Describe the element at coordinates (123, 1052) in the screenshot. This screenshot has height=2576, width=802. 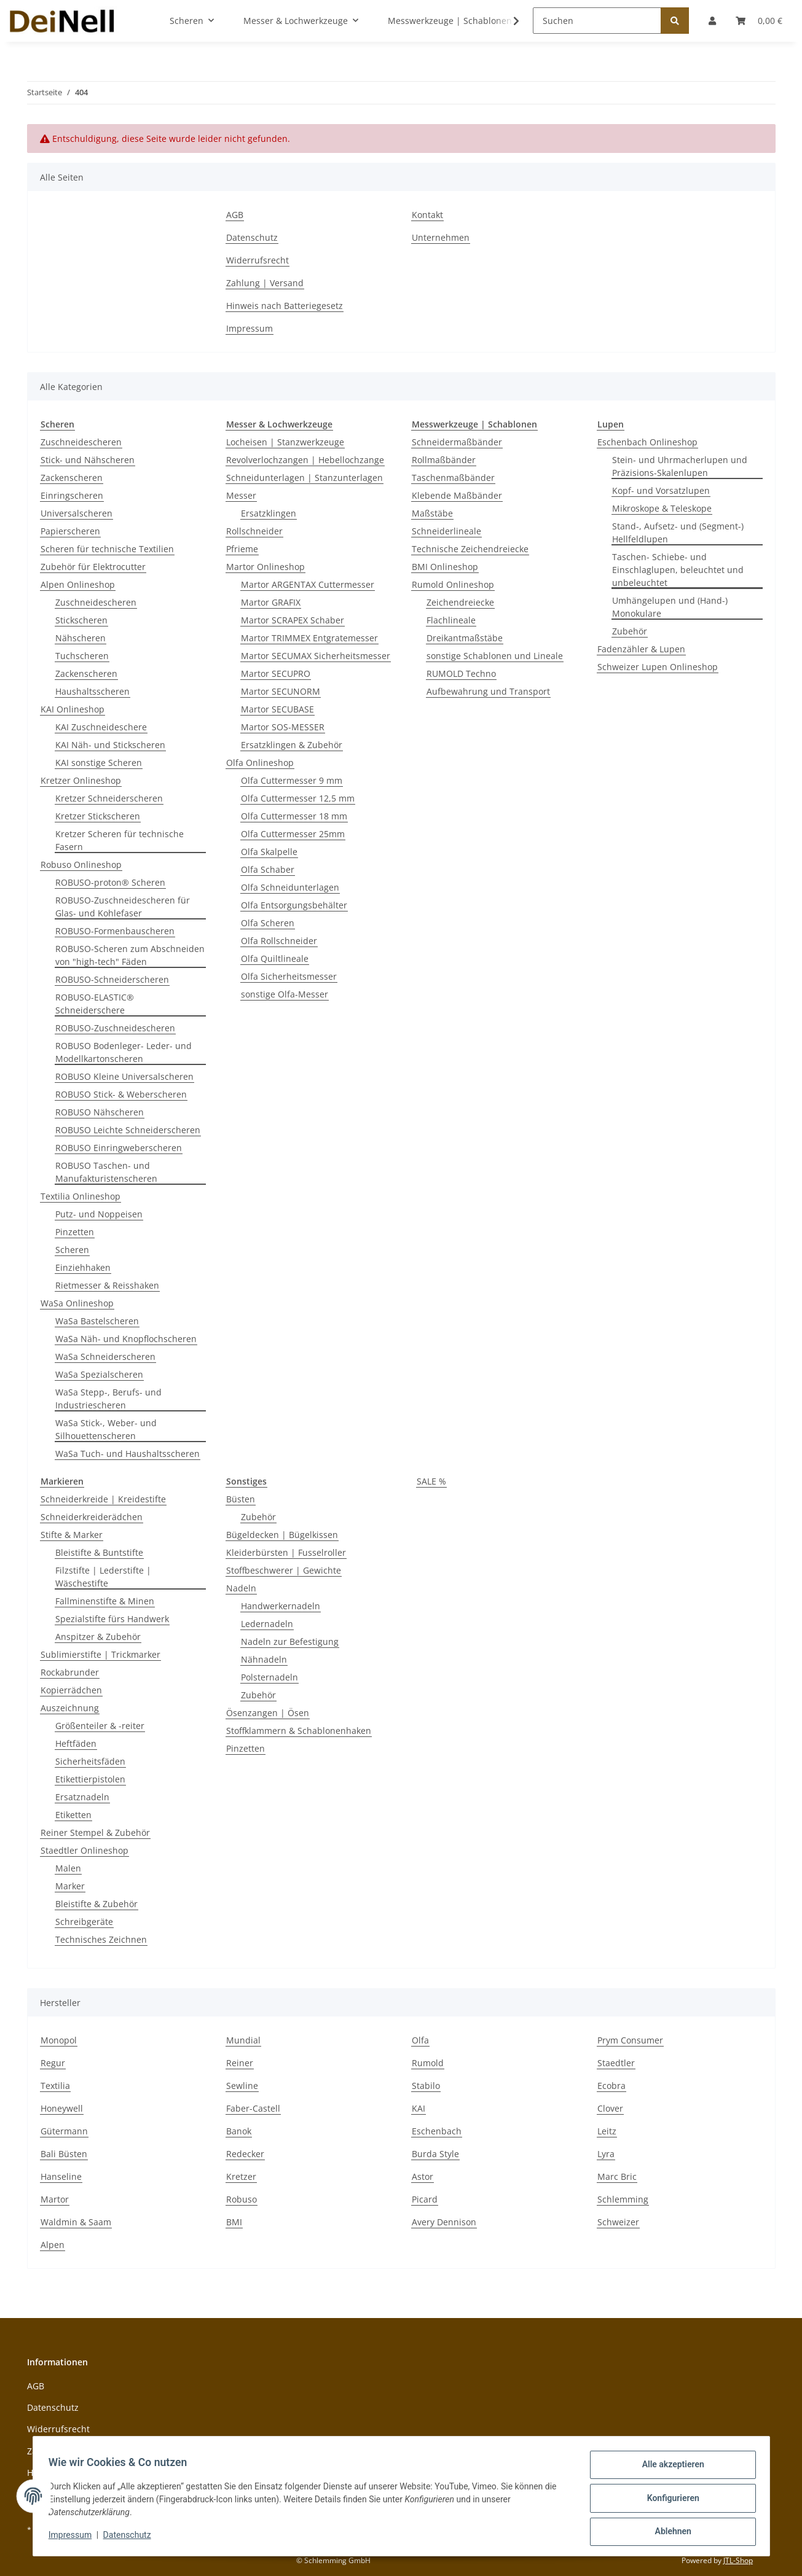
I see `ROBUSO Bodenleger- Leder- und Modellkartonscheren` at that location.